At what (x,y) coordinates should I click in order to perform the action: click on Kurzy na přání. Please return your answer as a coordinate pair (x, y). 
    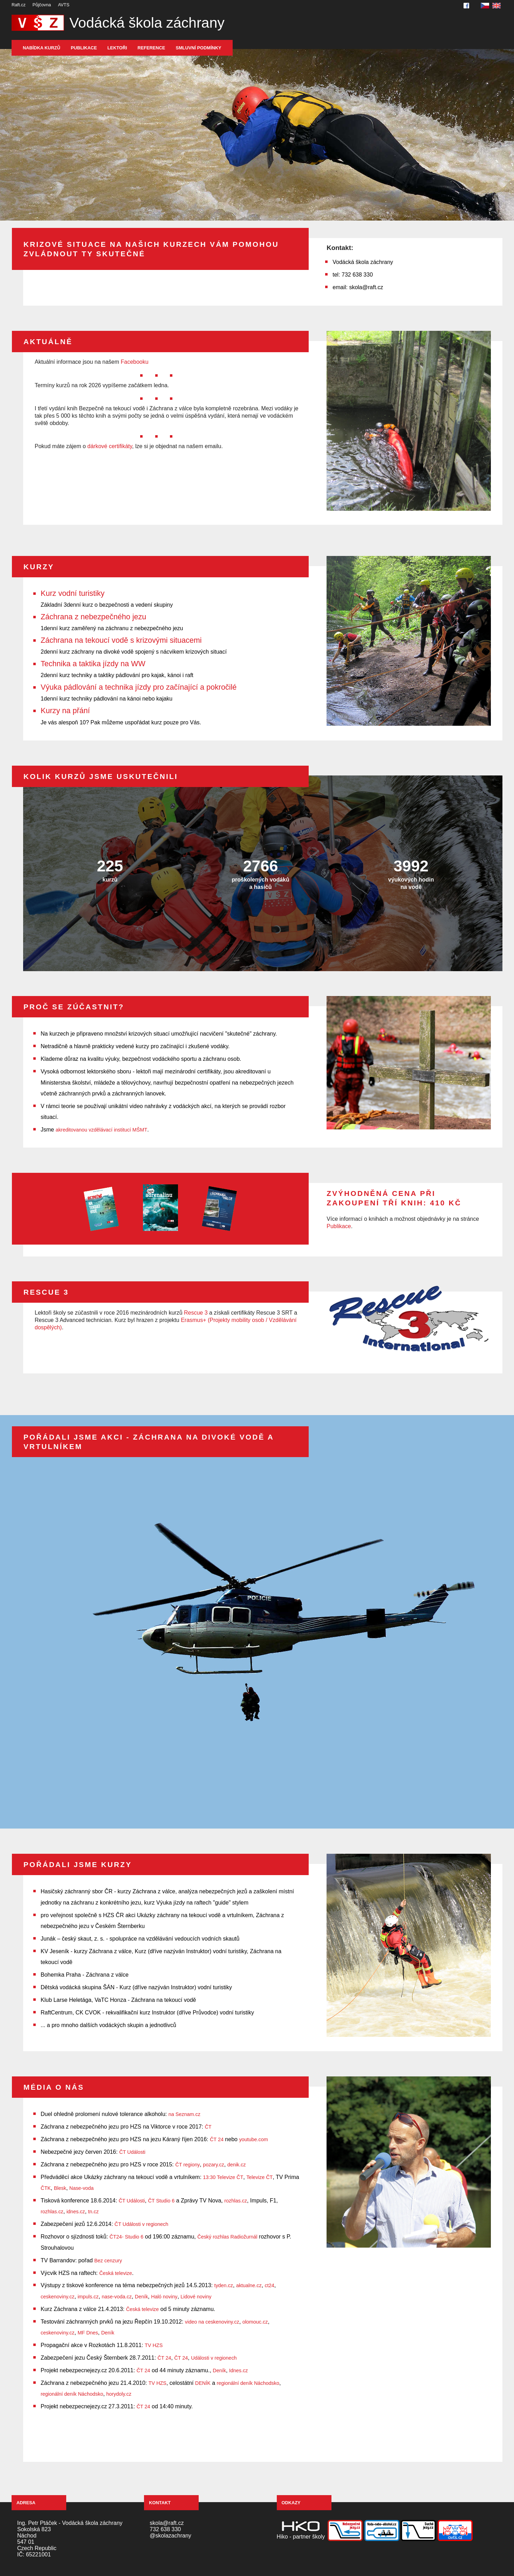
    Looking at the image, I should click on (65, 710).